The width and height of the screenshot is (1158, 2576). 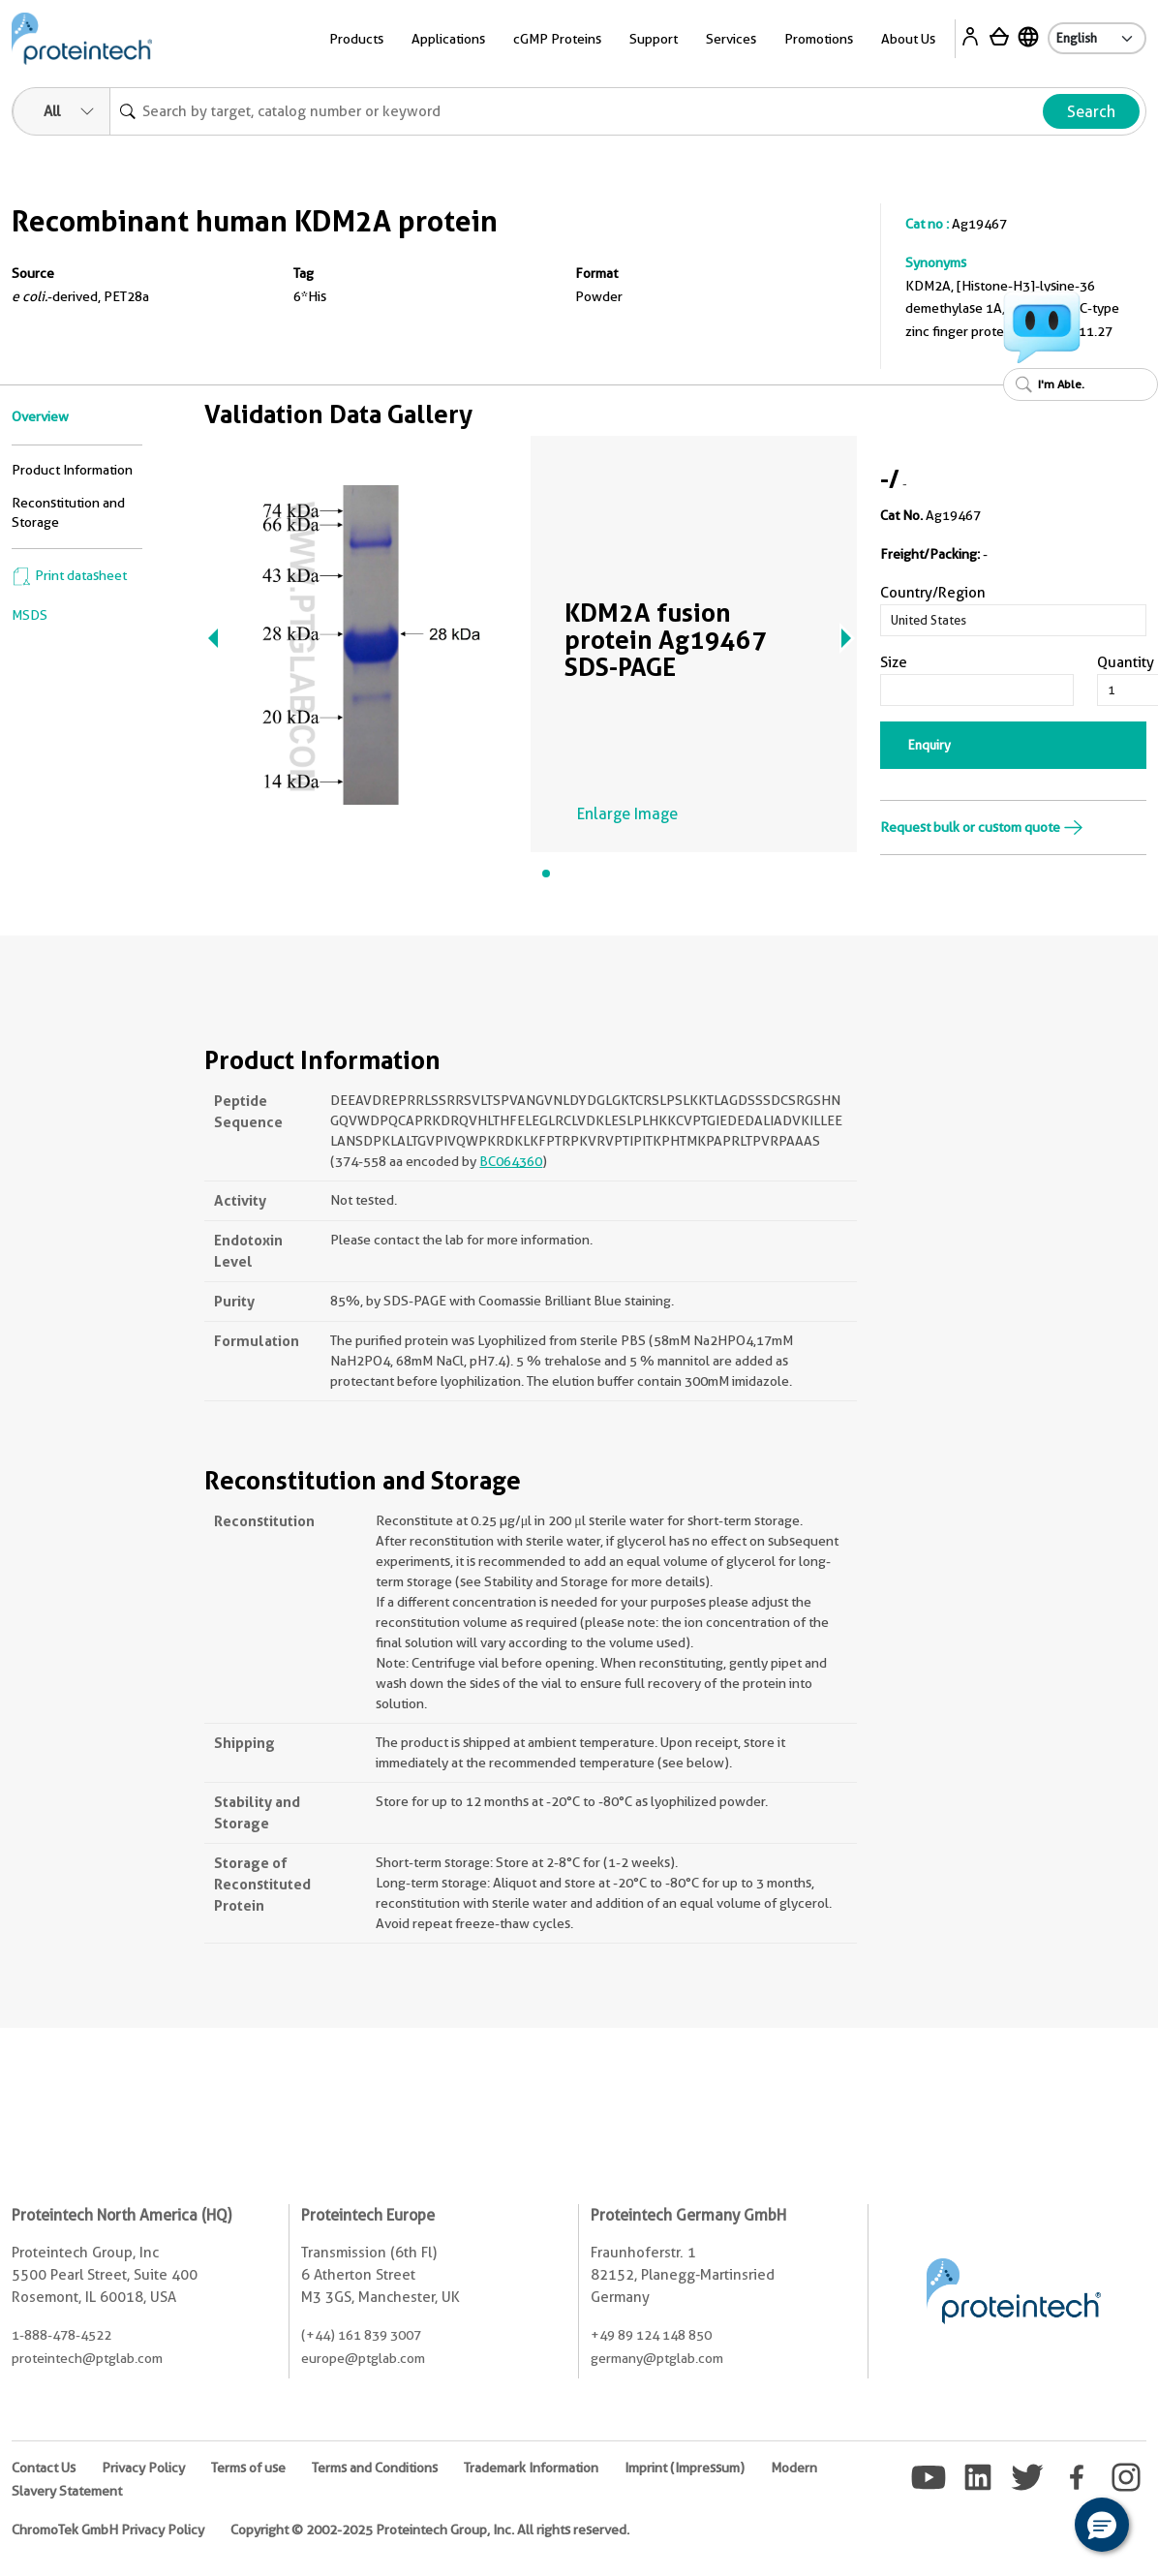 I want to click on Size, so click(x=893, y=662).